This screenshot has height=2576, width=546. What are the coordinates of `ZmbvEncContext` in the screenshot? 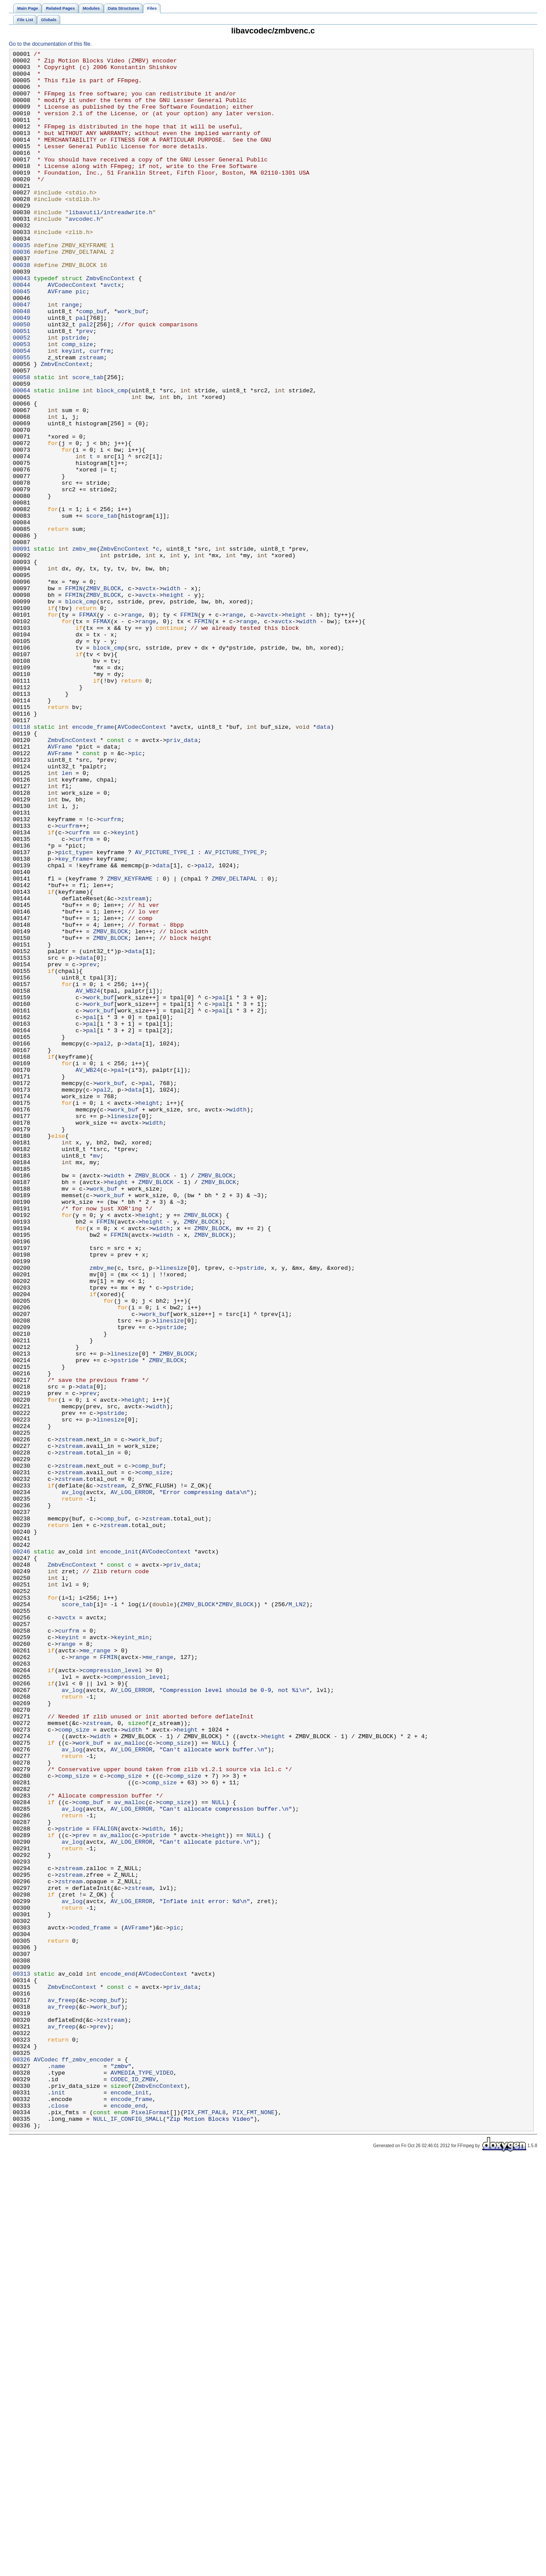 It's located at (110, 324).